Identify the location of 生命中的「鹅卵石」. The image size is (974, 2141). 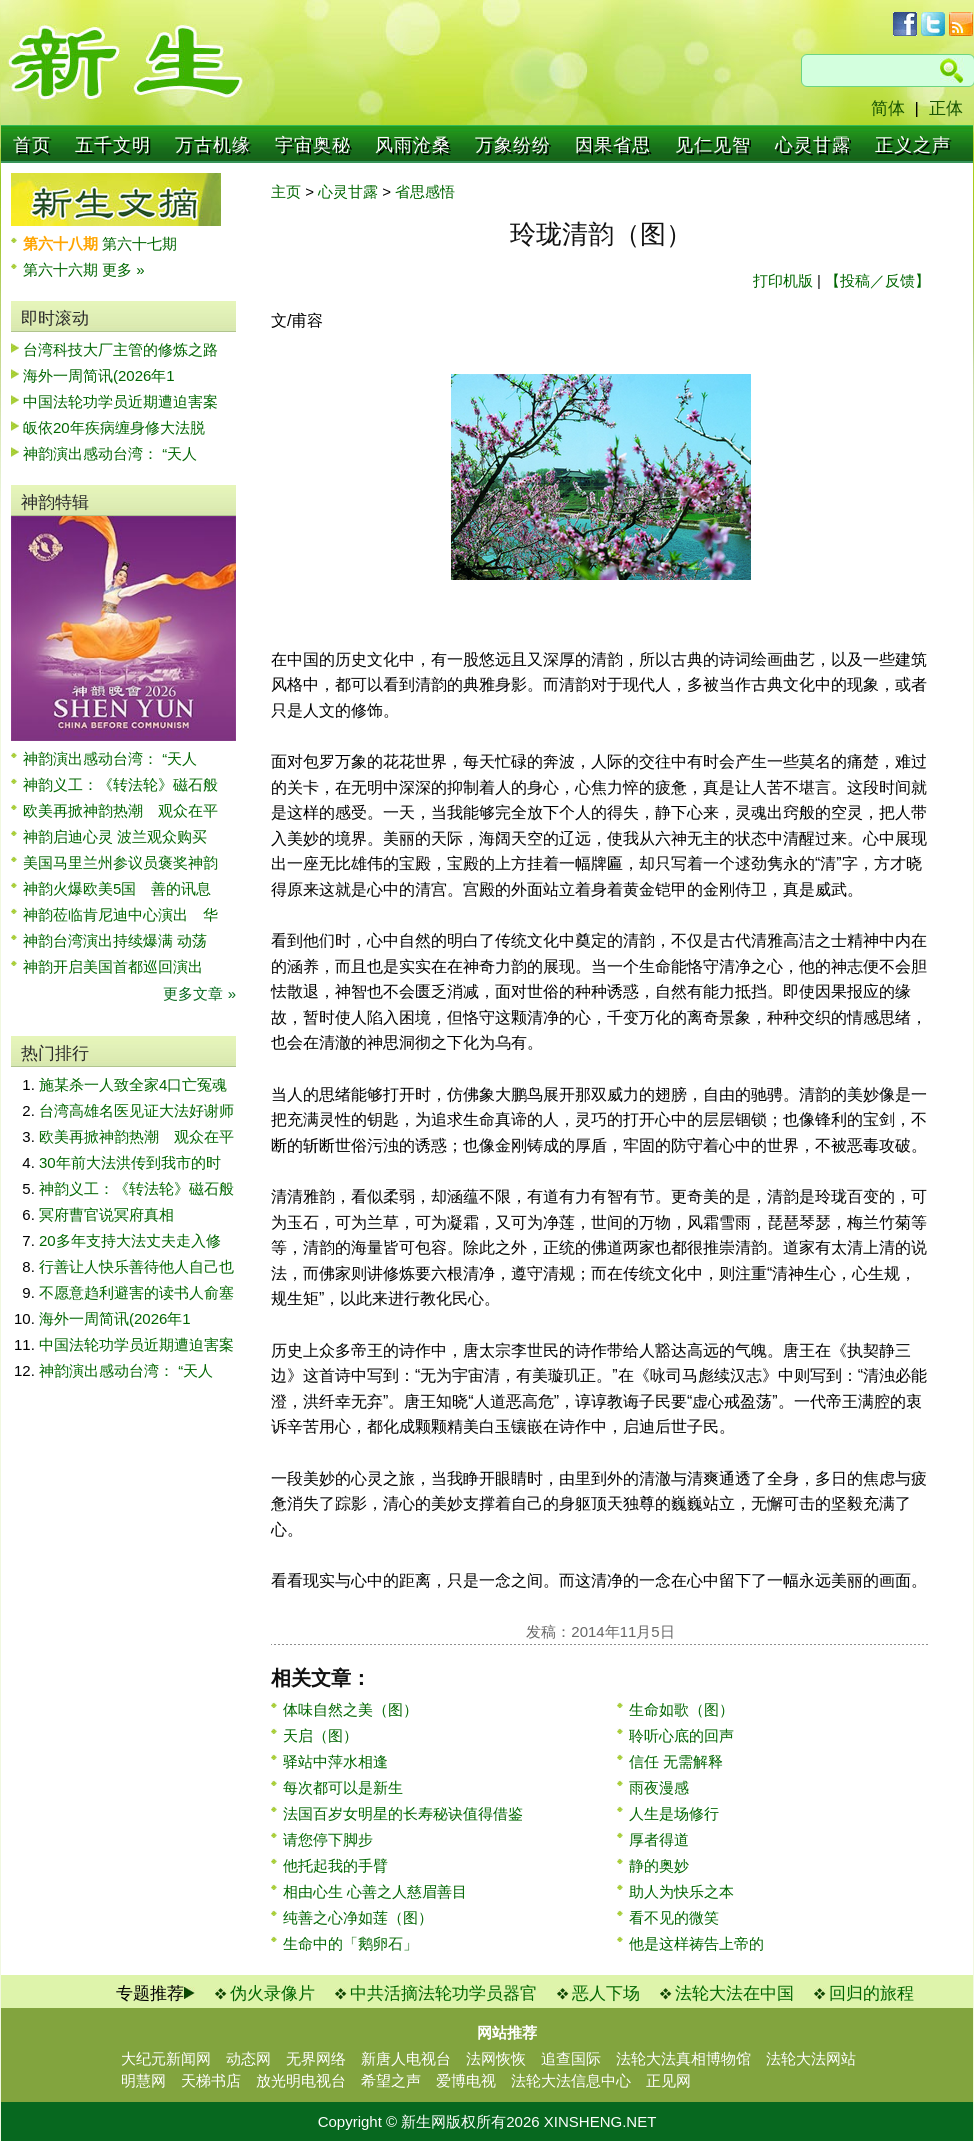
(350, 1943).